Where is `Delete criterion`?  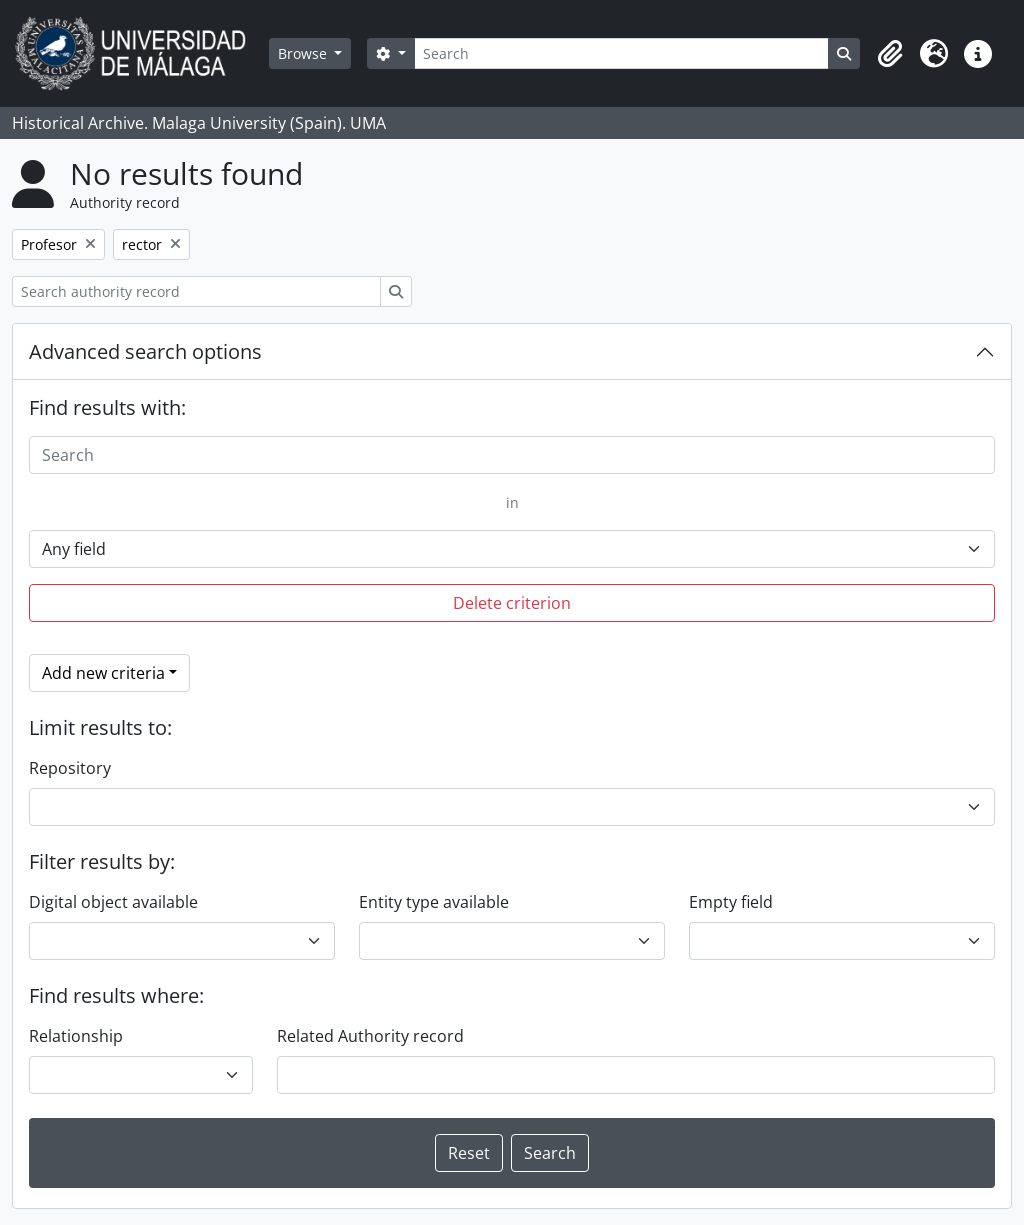
Delete criterion is located at coordinates (512, 603).